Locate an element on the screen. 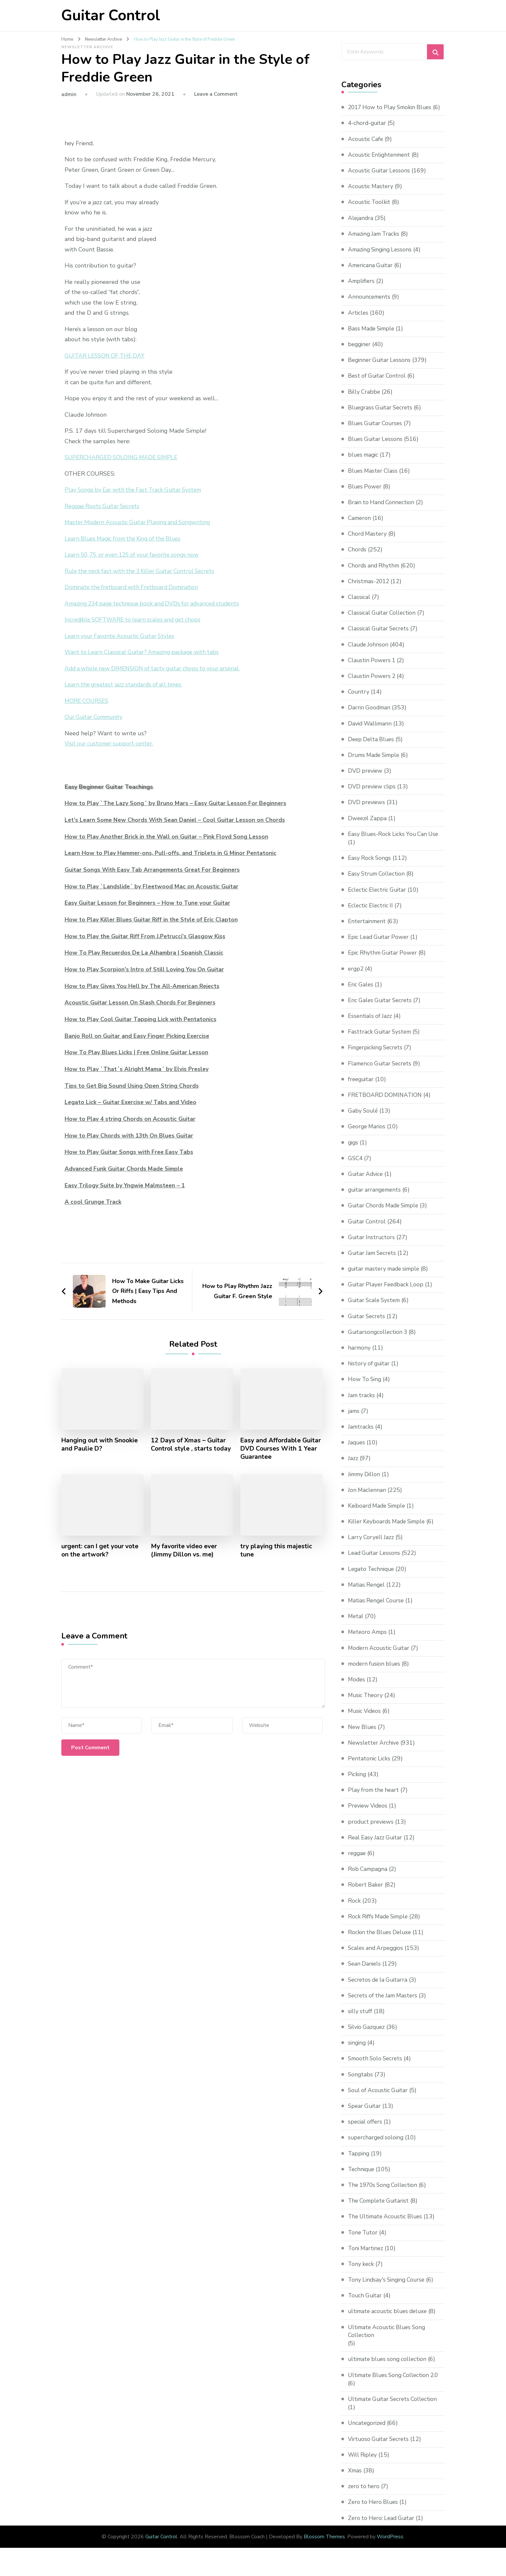 The image size is (506, 2576). Jamtracks is located at coordinates (361, 1435).